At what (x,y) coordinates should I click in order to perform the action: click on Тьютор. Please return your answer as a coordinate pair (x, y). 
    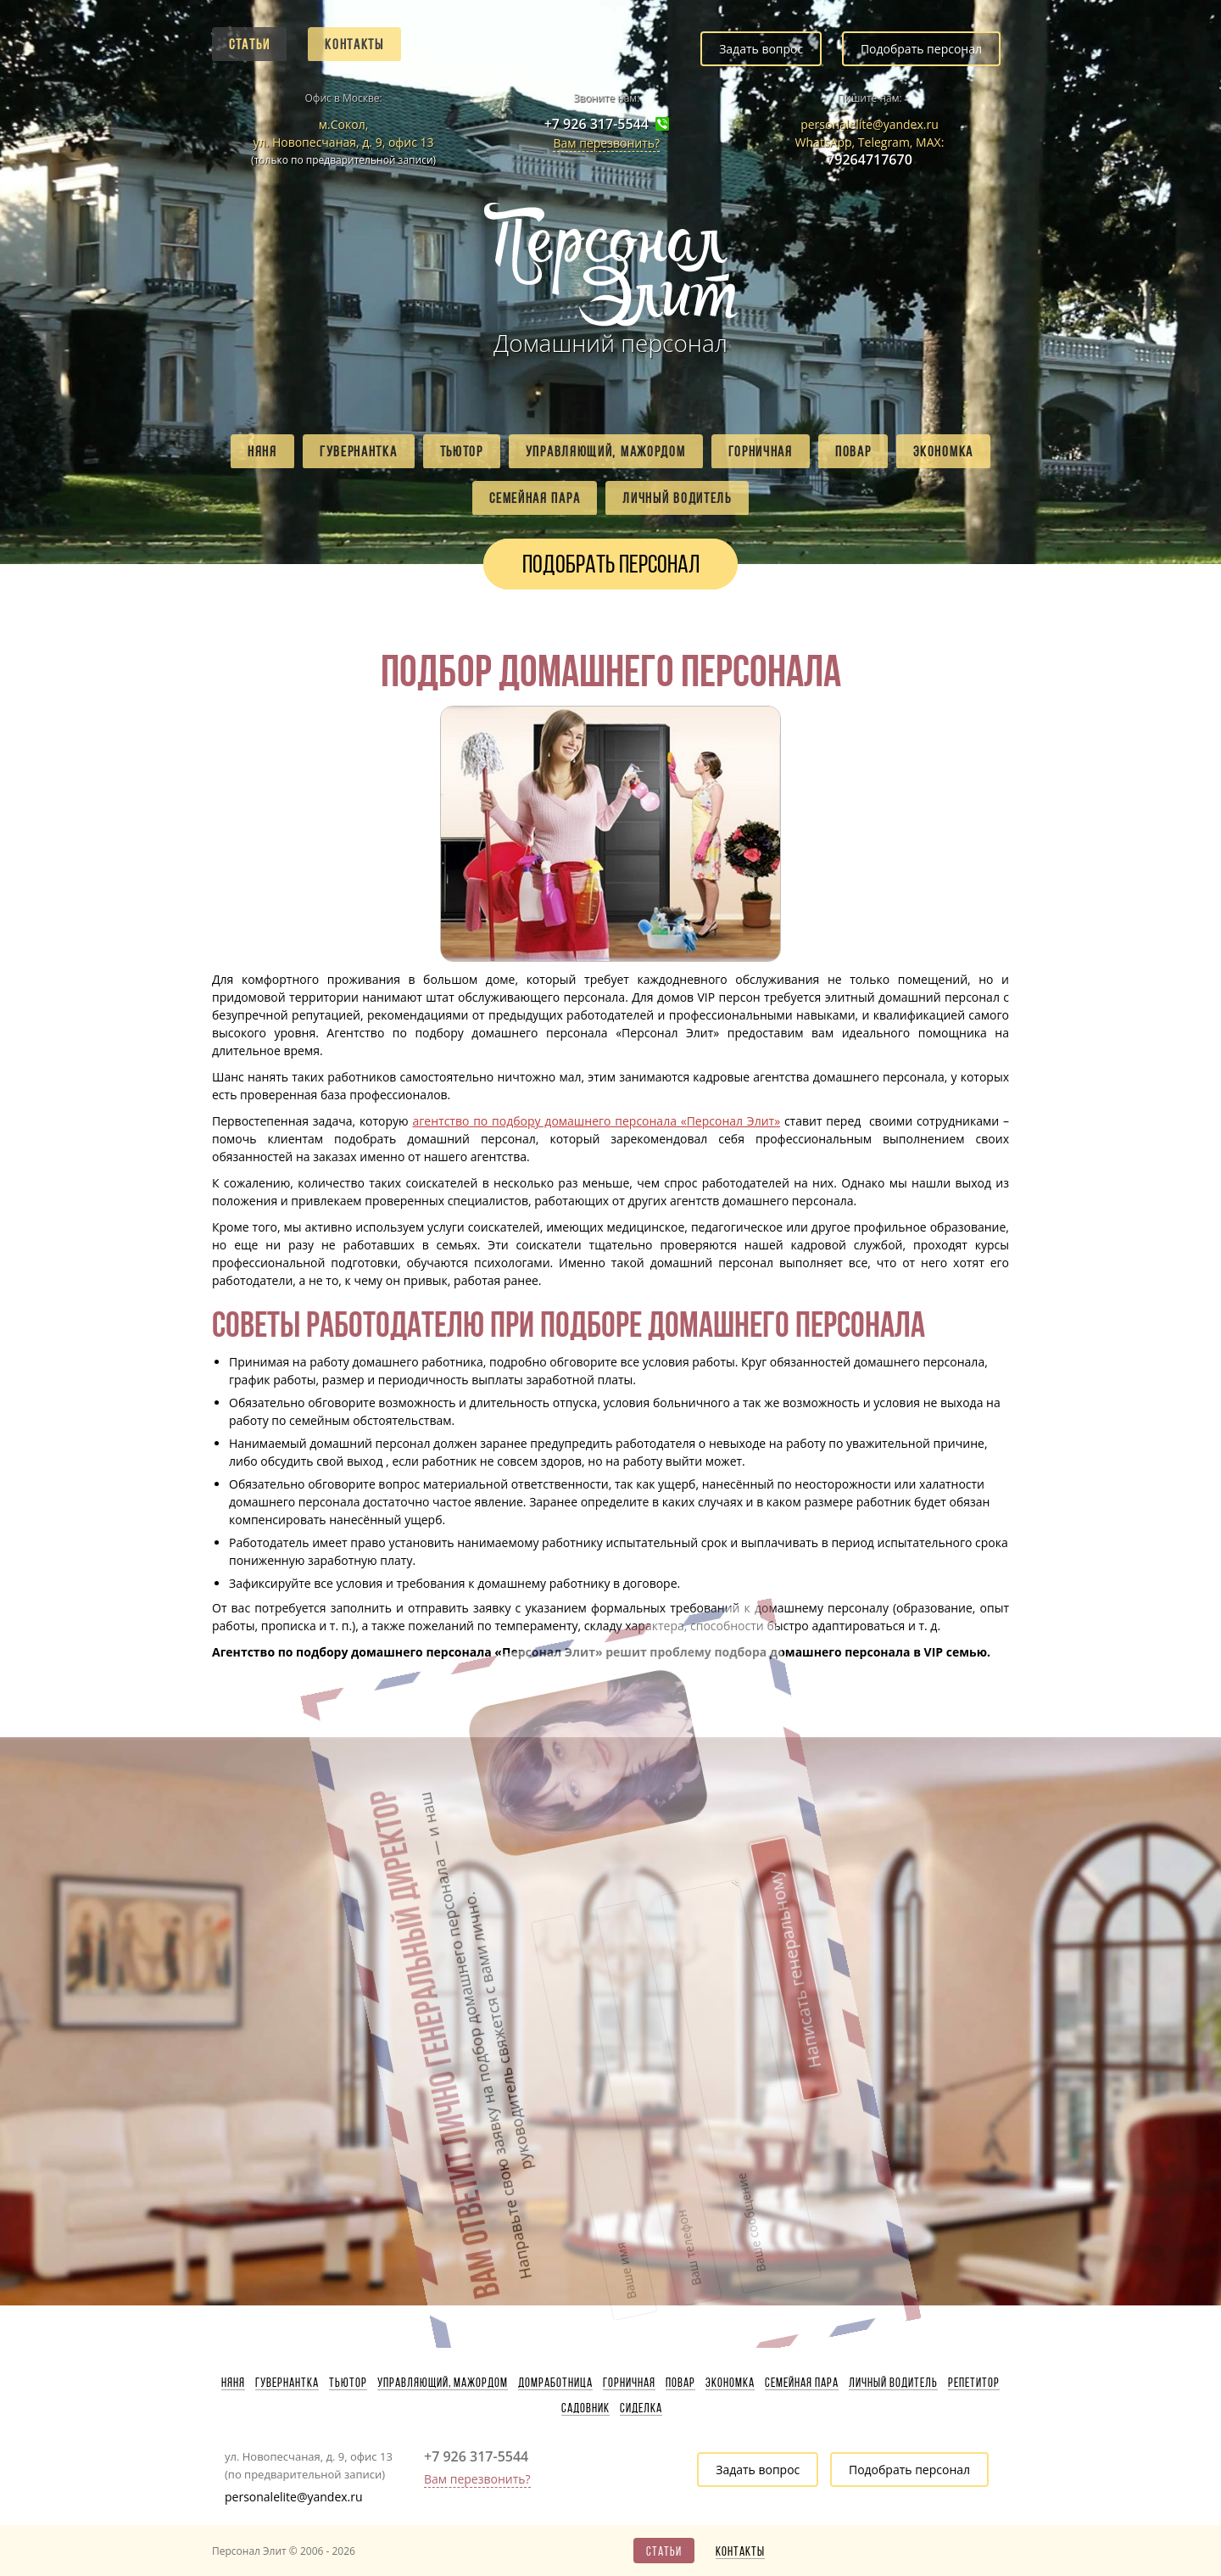
    Looking at the image, I should click on (461, 451).